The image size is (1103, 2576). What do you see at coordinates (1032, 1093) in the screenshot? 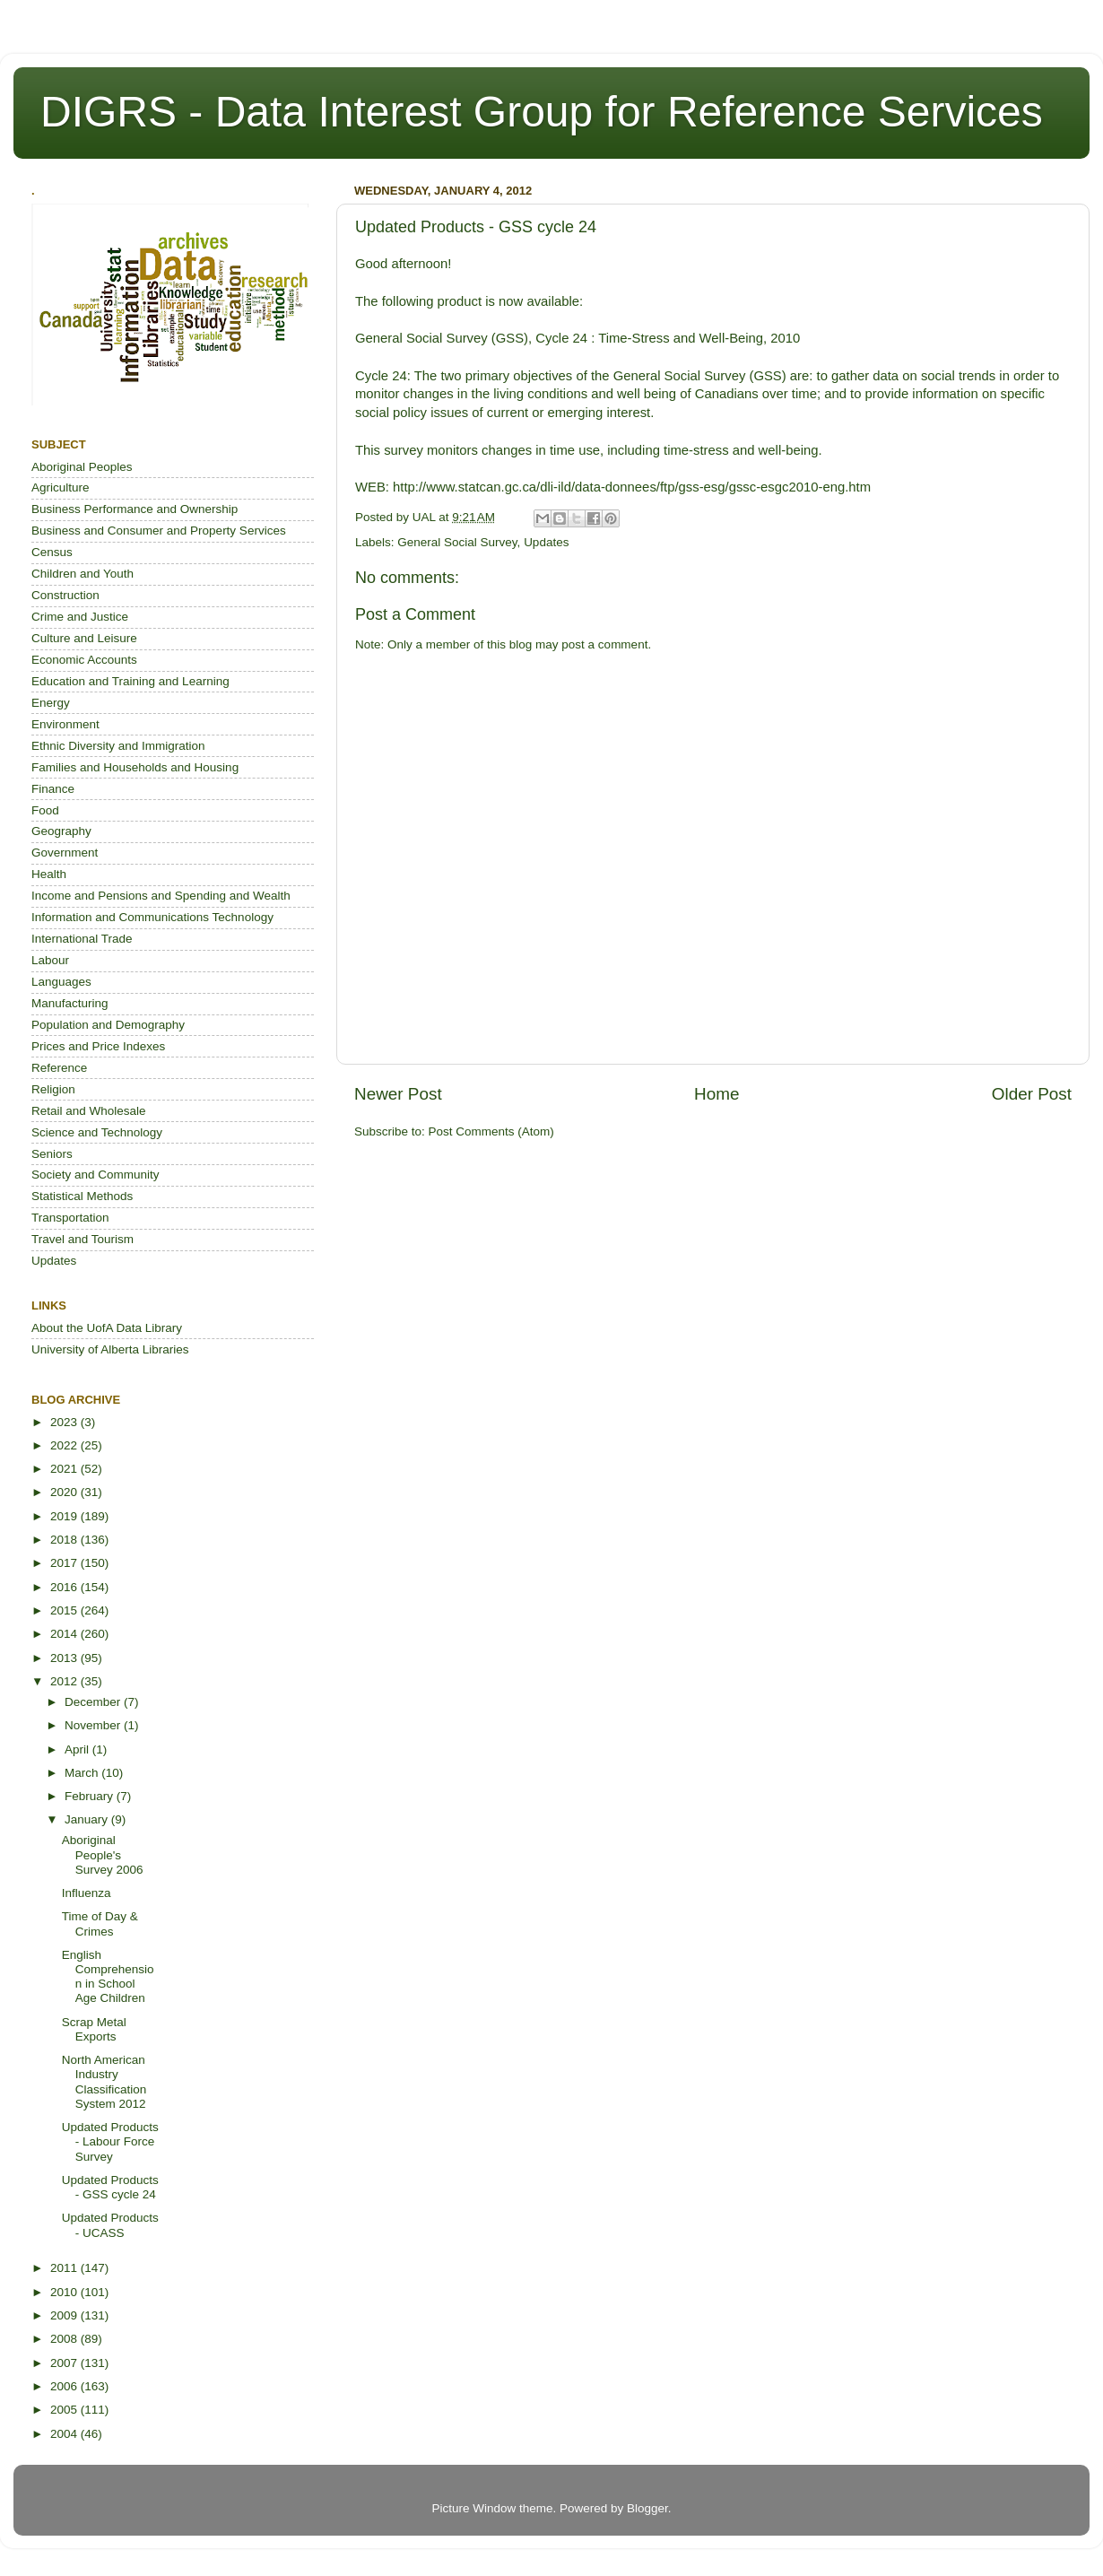
I see `Older Post` at bounding box center [1032, 1093].